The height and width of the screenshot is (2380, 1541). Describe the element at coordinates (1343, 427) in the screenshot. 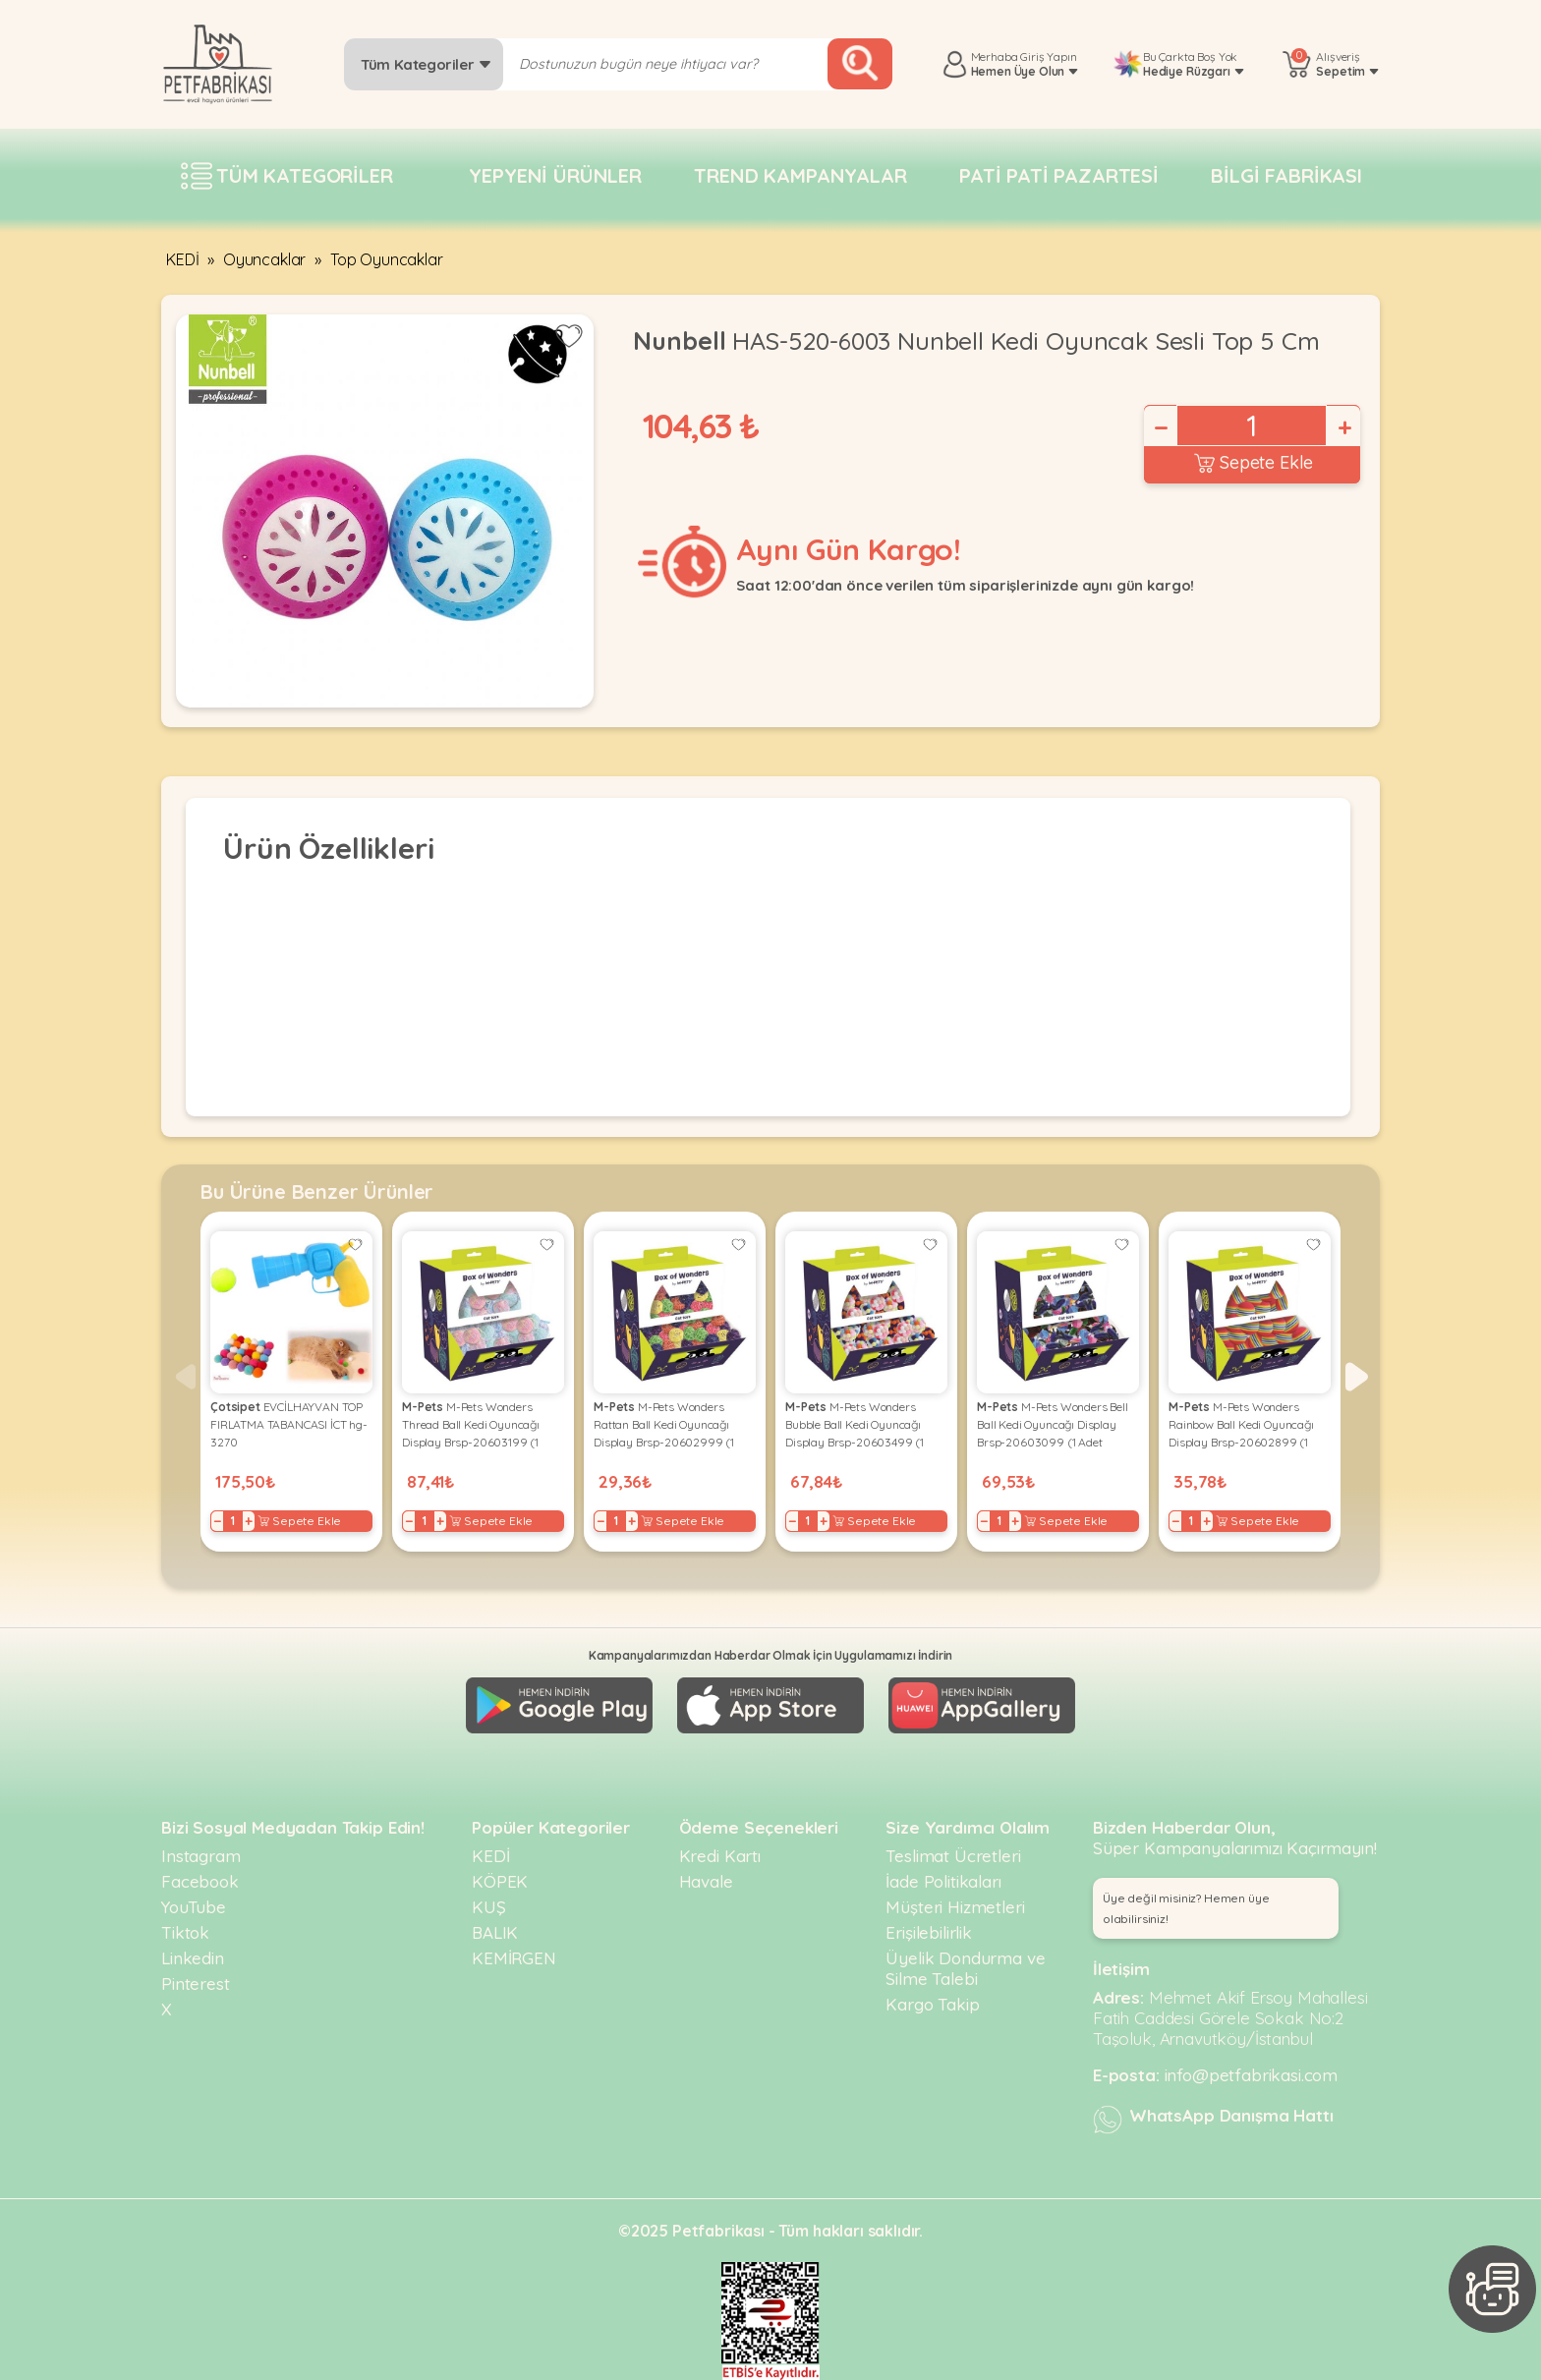

I see `+ [Increase]` at that location.